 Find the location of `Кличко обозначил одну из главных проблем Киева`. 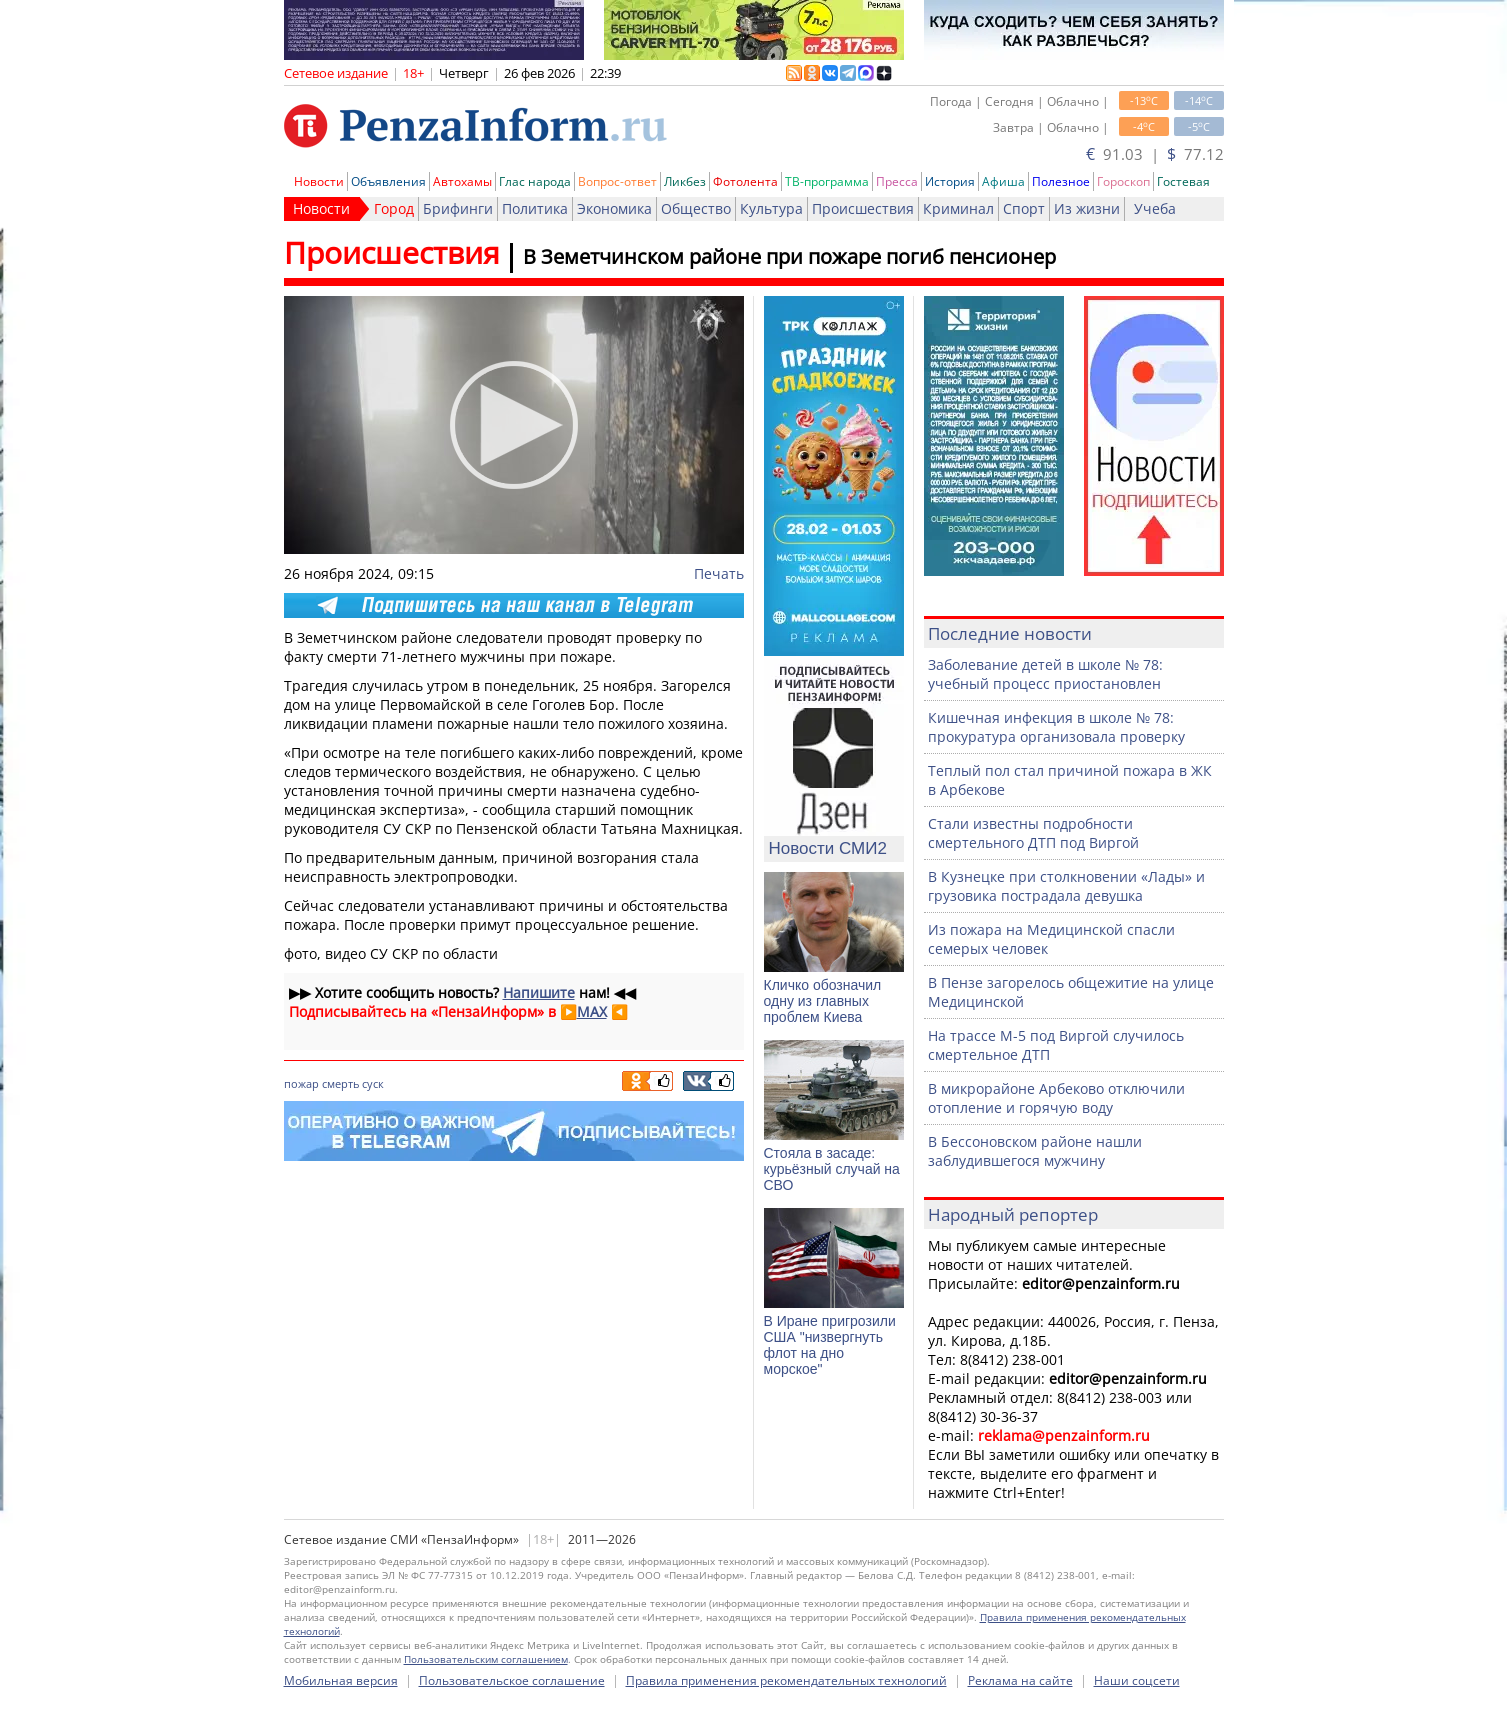

Кличко обозначил одну из главных проблем Киева is located at coordinates (823, 1001).